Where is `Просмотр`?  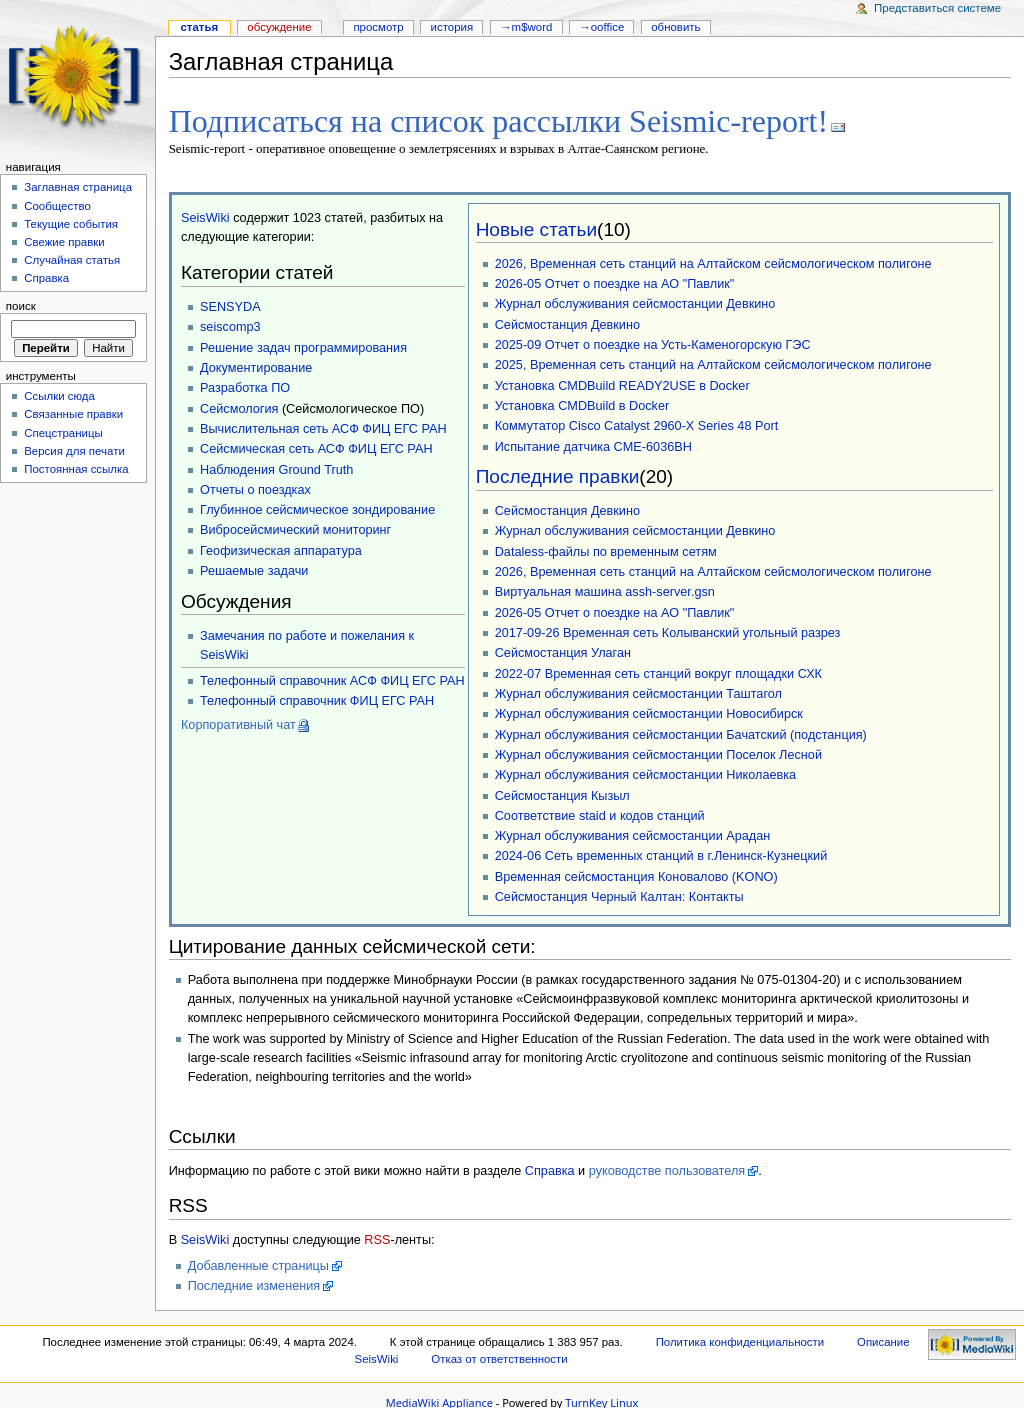 Просмотр is located at coordinates (378, 27).